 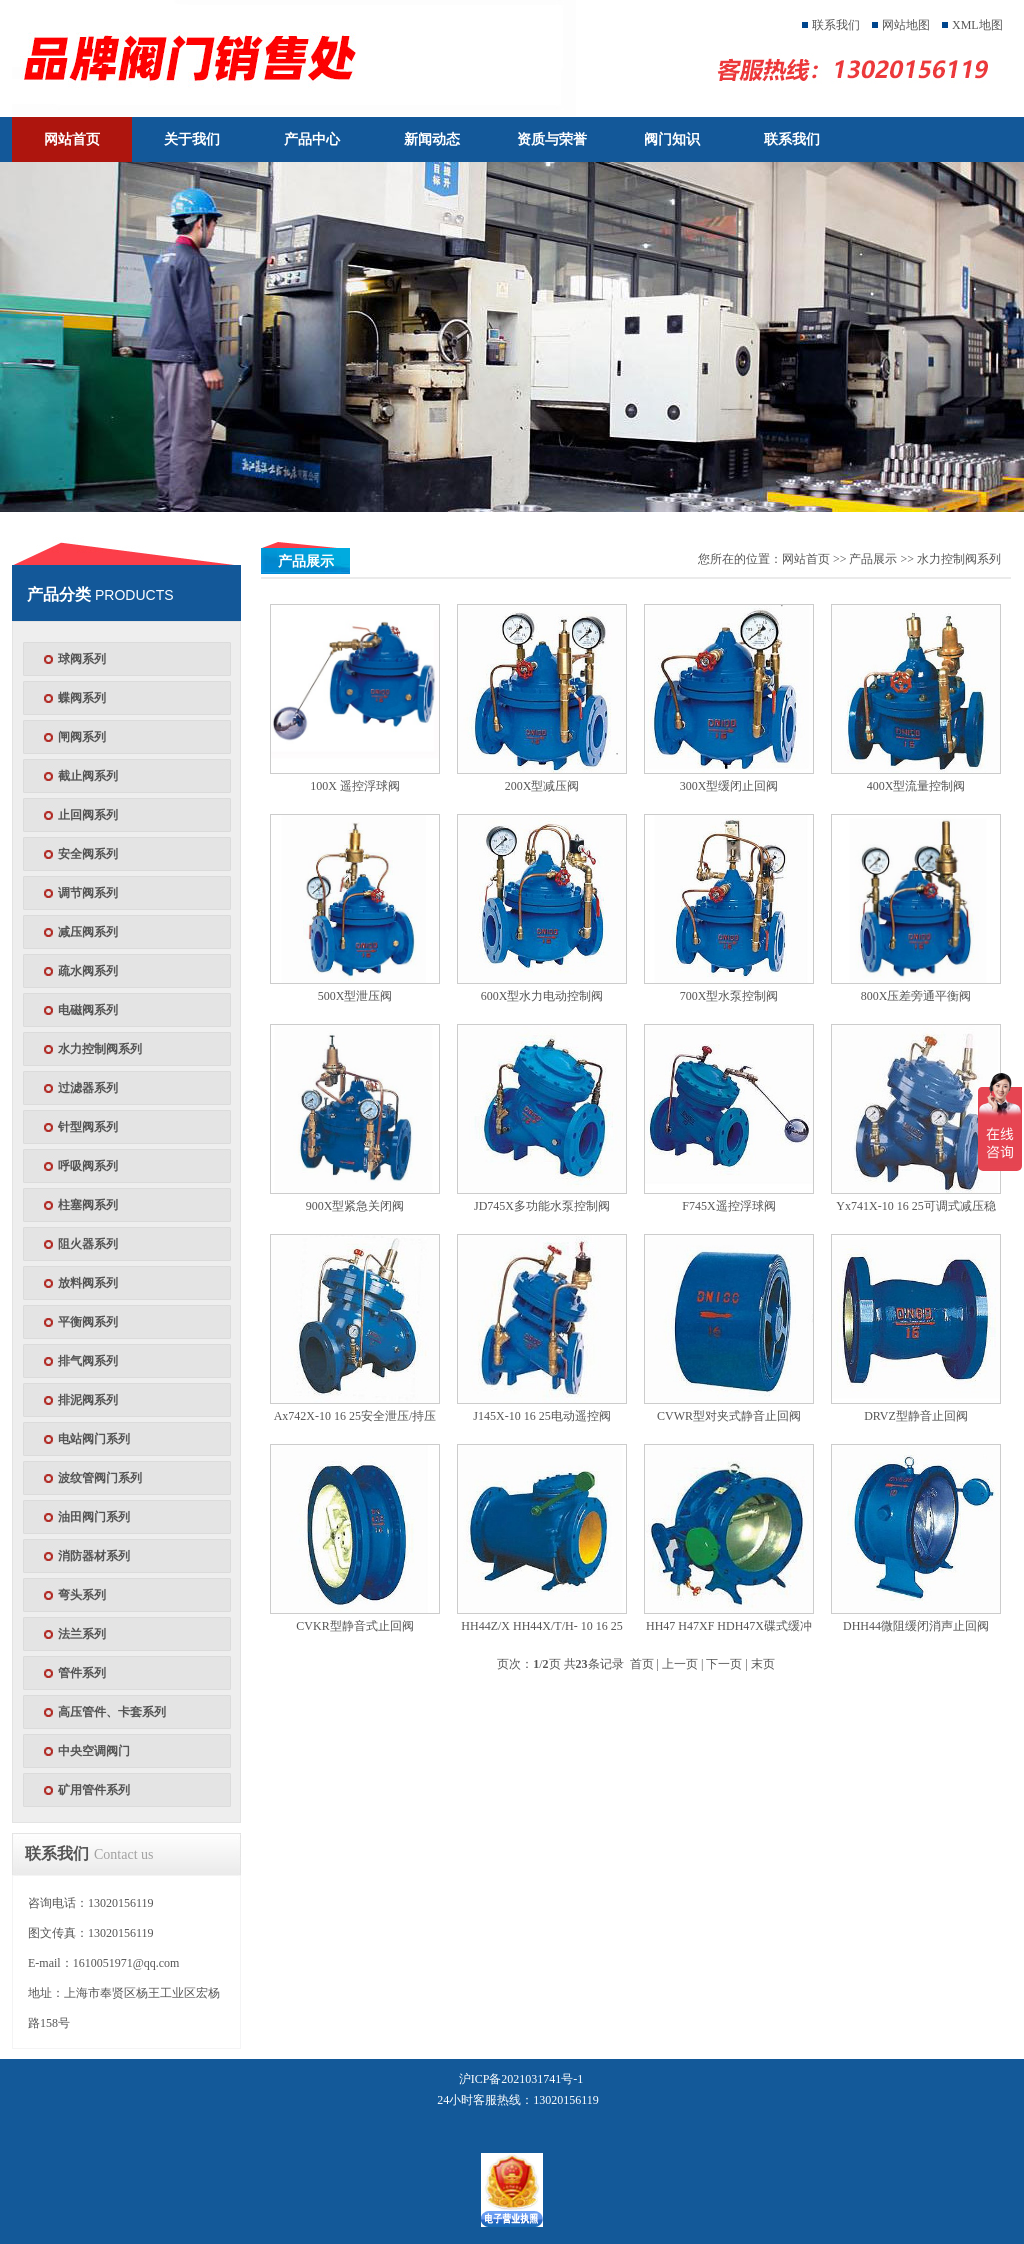 I want to click on XML地图, so click(x=977, y=25).